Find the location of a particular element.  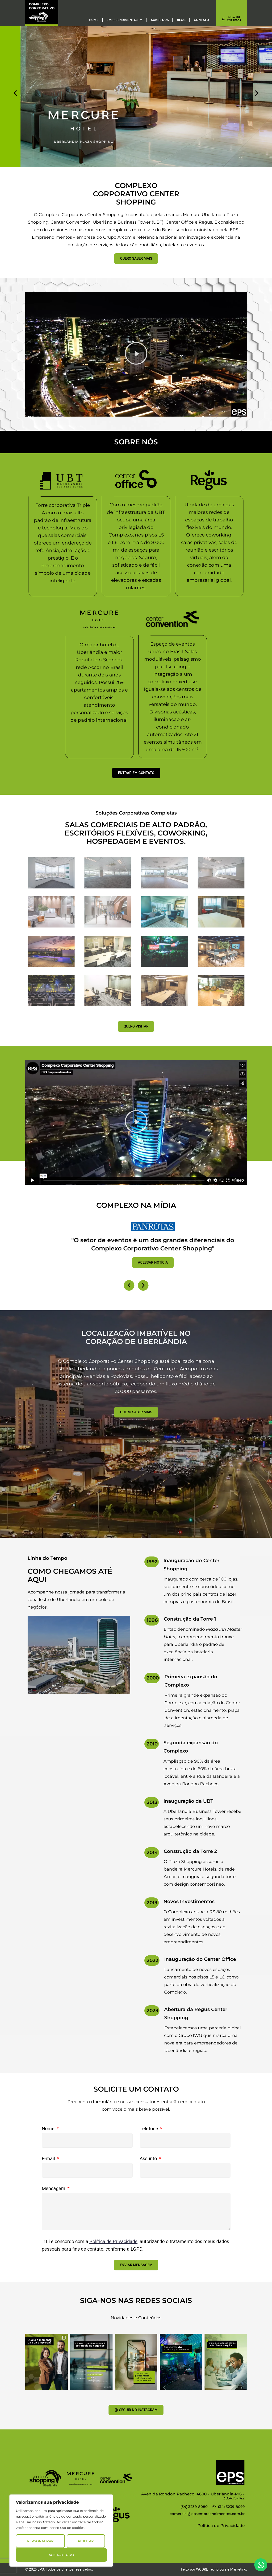

Nome is located at coordinates (49, 2128).